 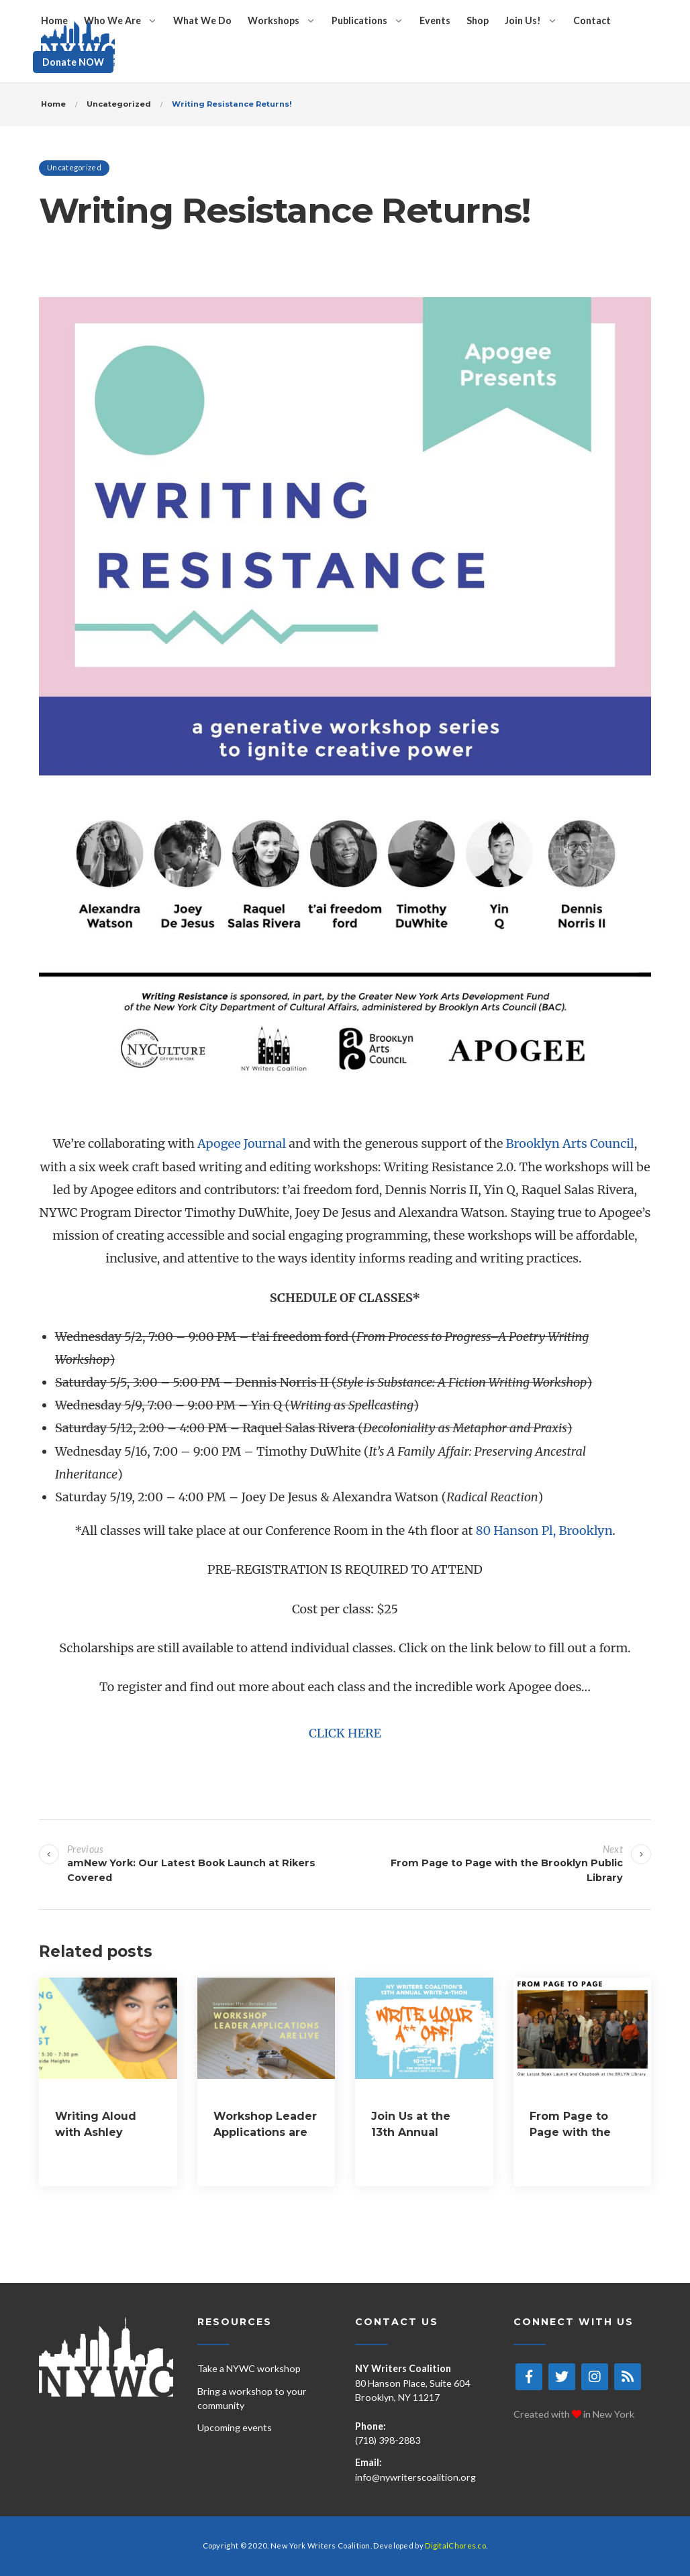 What do you see at coordinates (455, 2545) in the screenshot?
I see `DigitalChores.co` at bounding box center [455, 2545].